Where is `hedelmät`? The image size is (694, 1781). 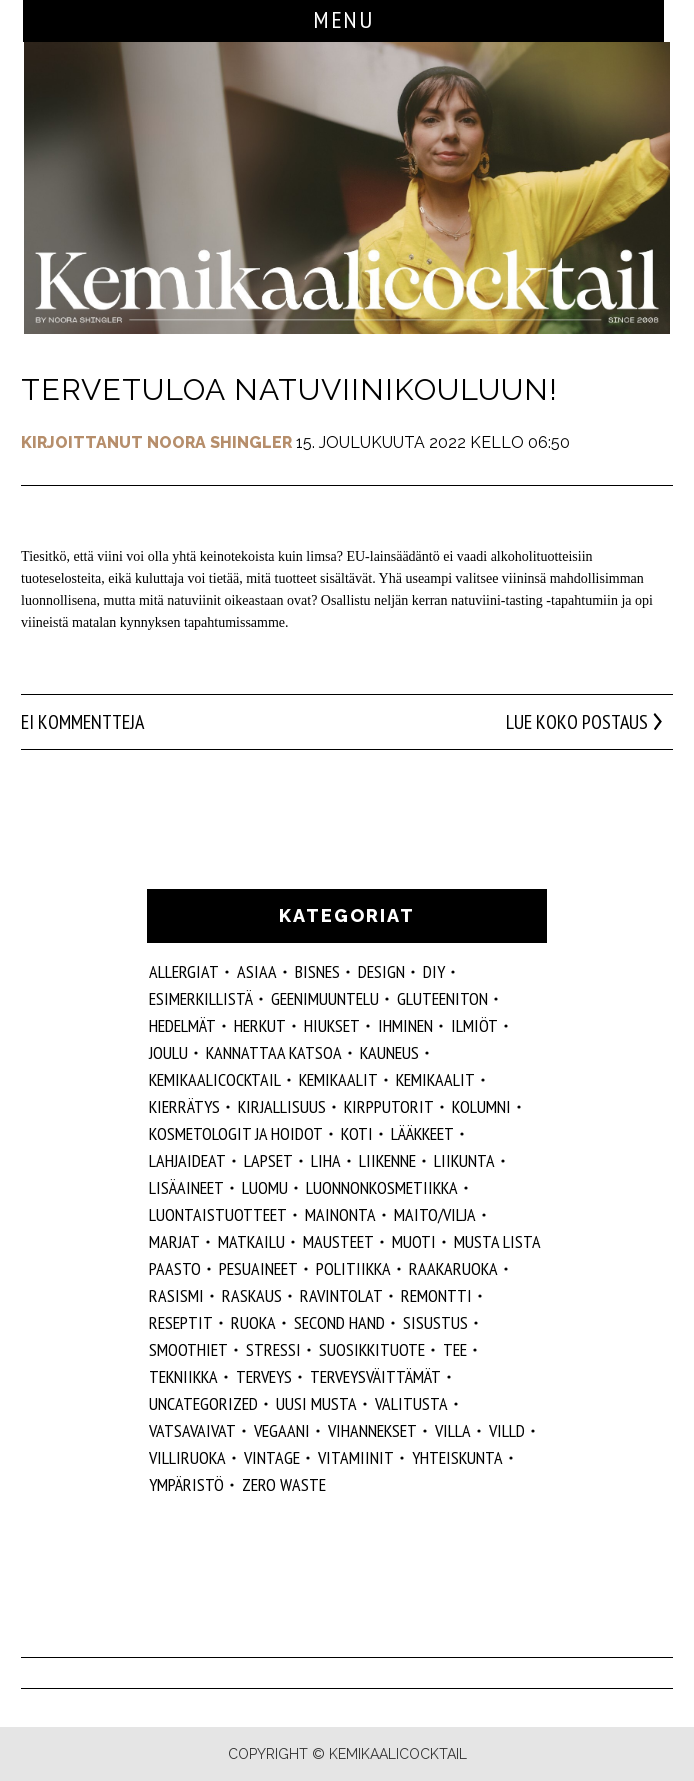 hedelmät is located at coordinates (182, 1025).